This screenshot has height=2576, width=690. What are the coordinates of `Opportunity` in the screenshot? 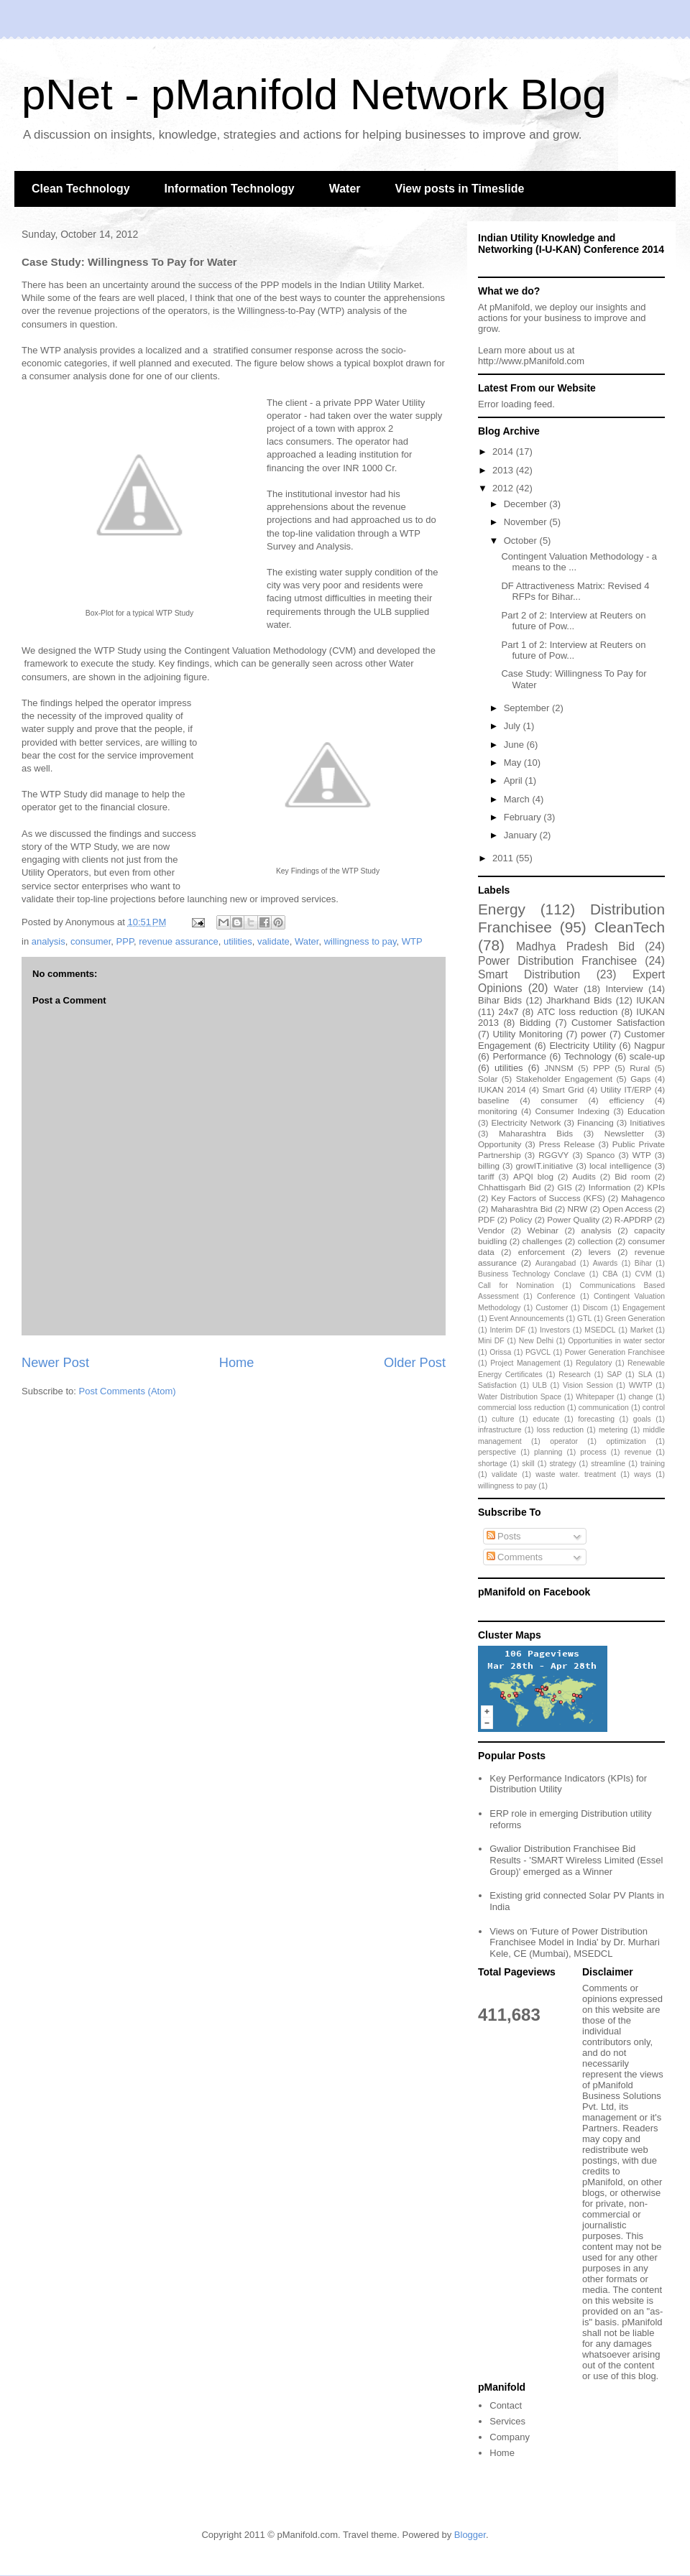 It's located at (499, 1144).